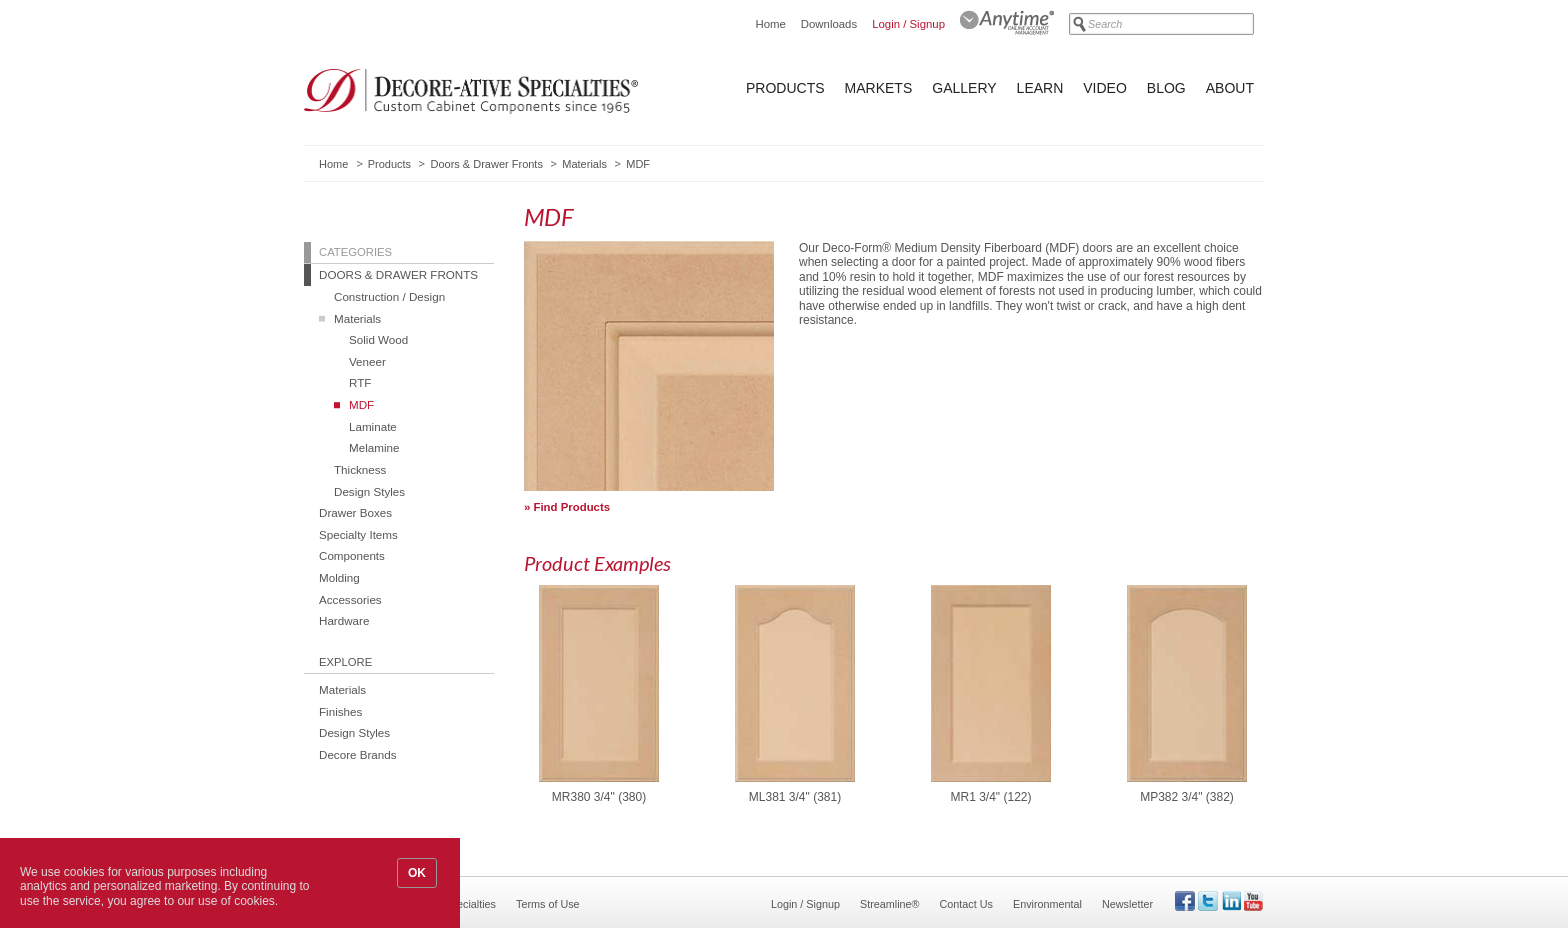  What do you see at coordinates (795, 797) in the screenshot?
I see `ML381 3/4" (381)` at bounding box center [795, 797].